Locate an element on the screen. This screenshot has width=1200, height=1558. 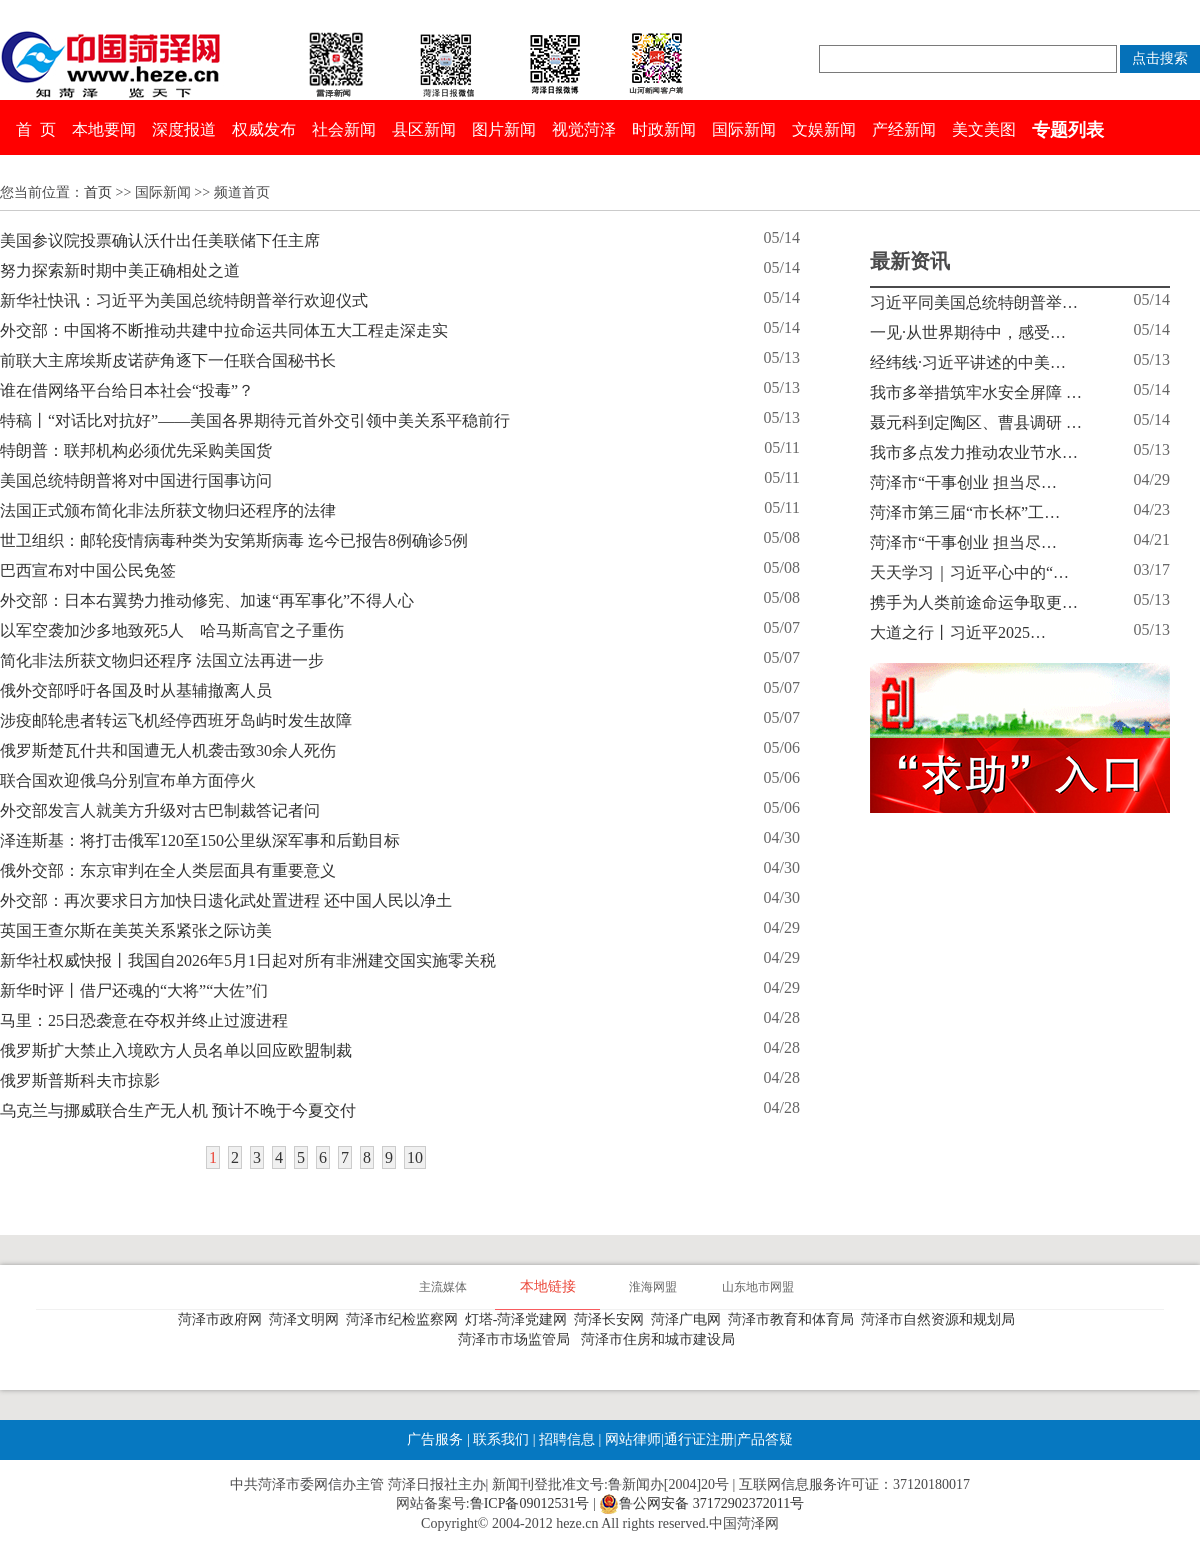
联合国欢迎俄乌分别宣布单方面停火 is located at coordinates (128, 780).